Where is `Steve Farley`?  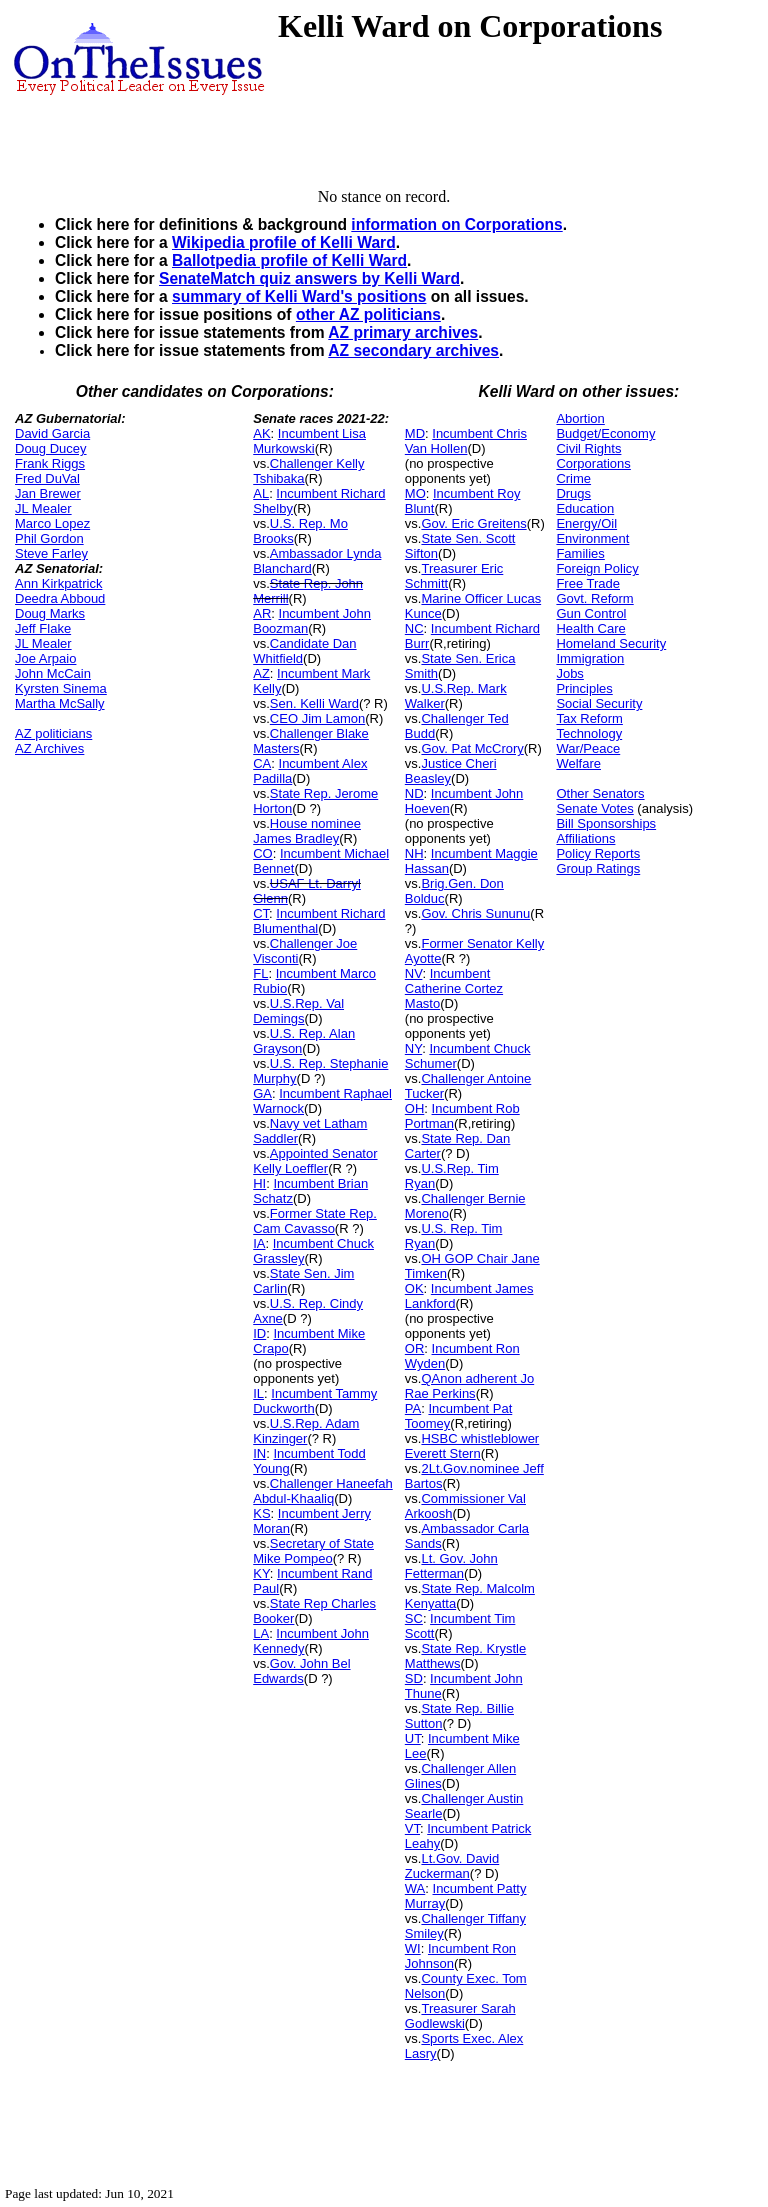 Steve Farley is located at coordinates (51, 553).